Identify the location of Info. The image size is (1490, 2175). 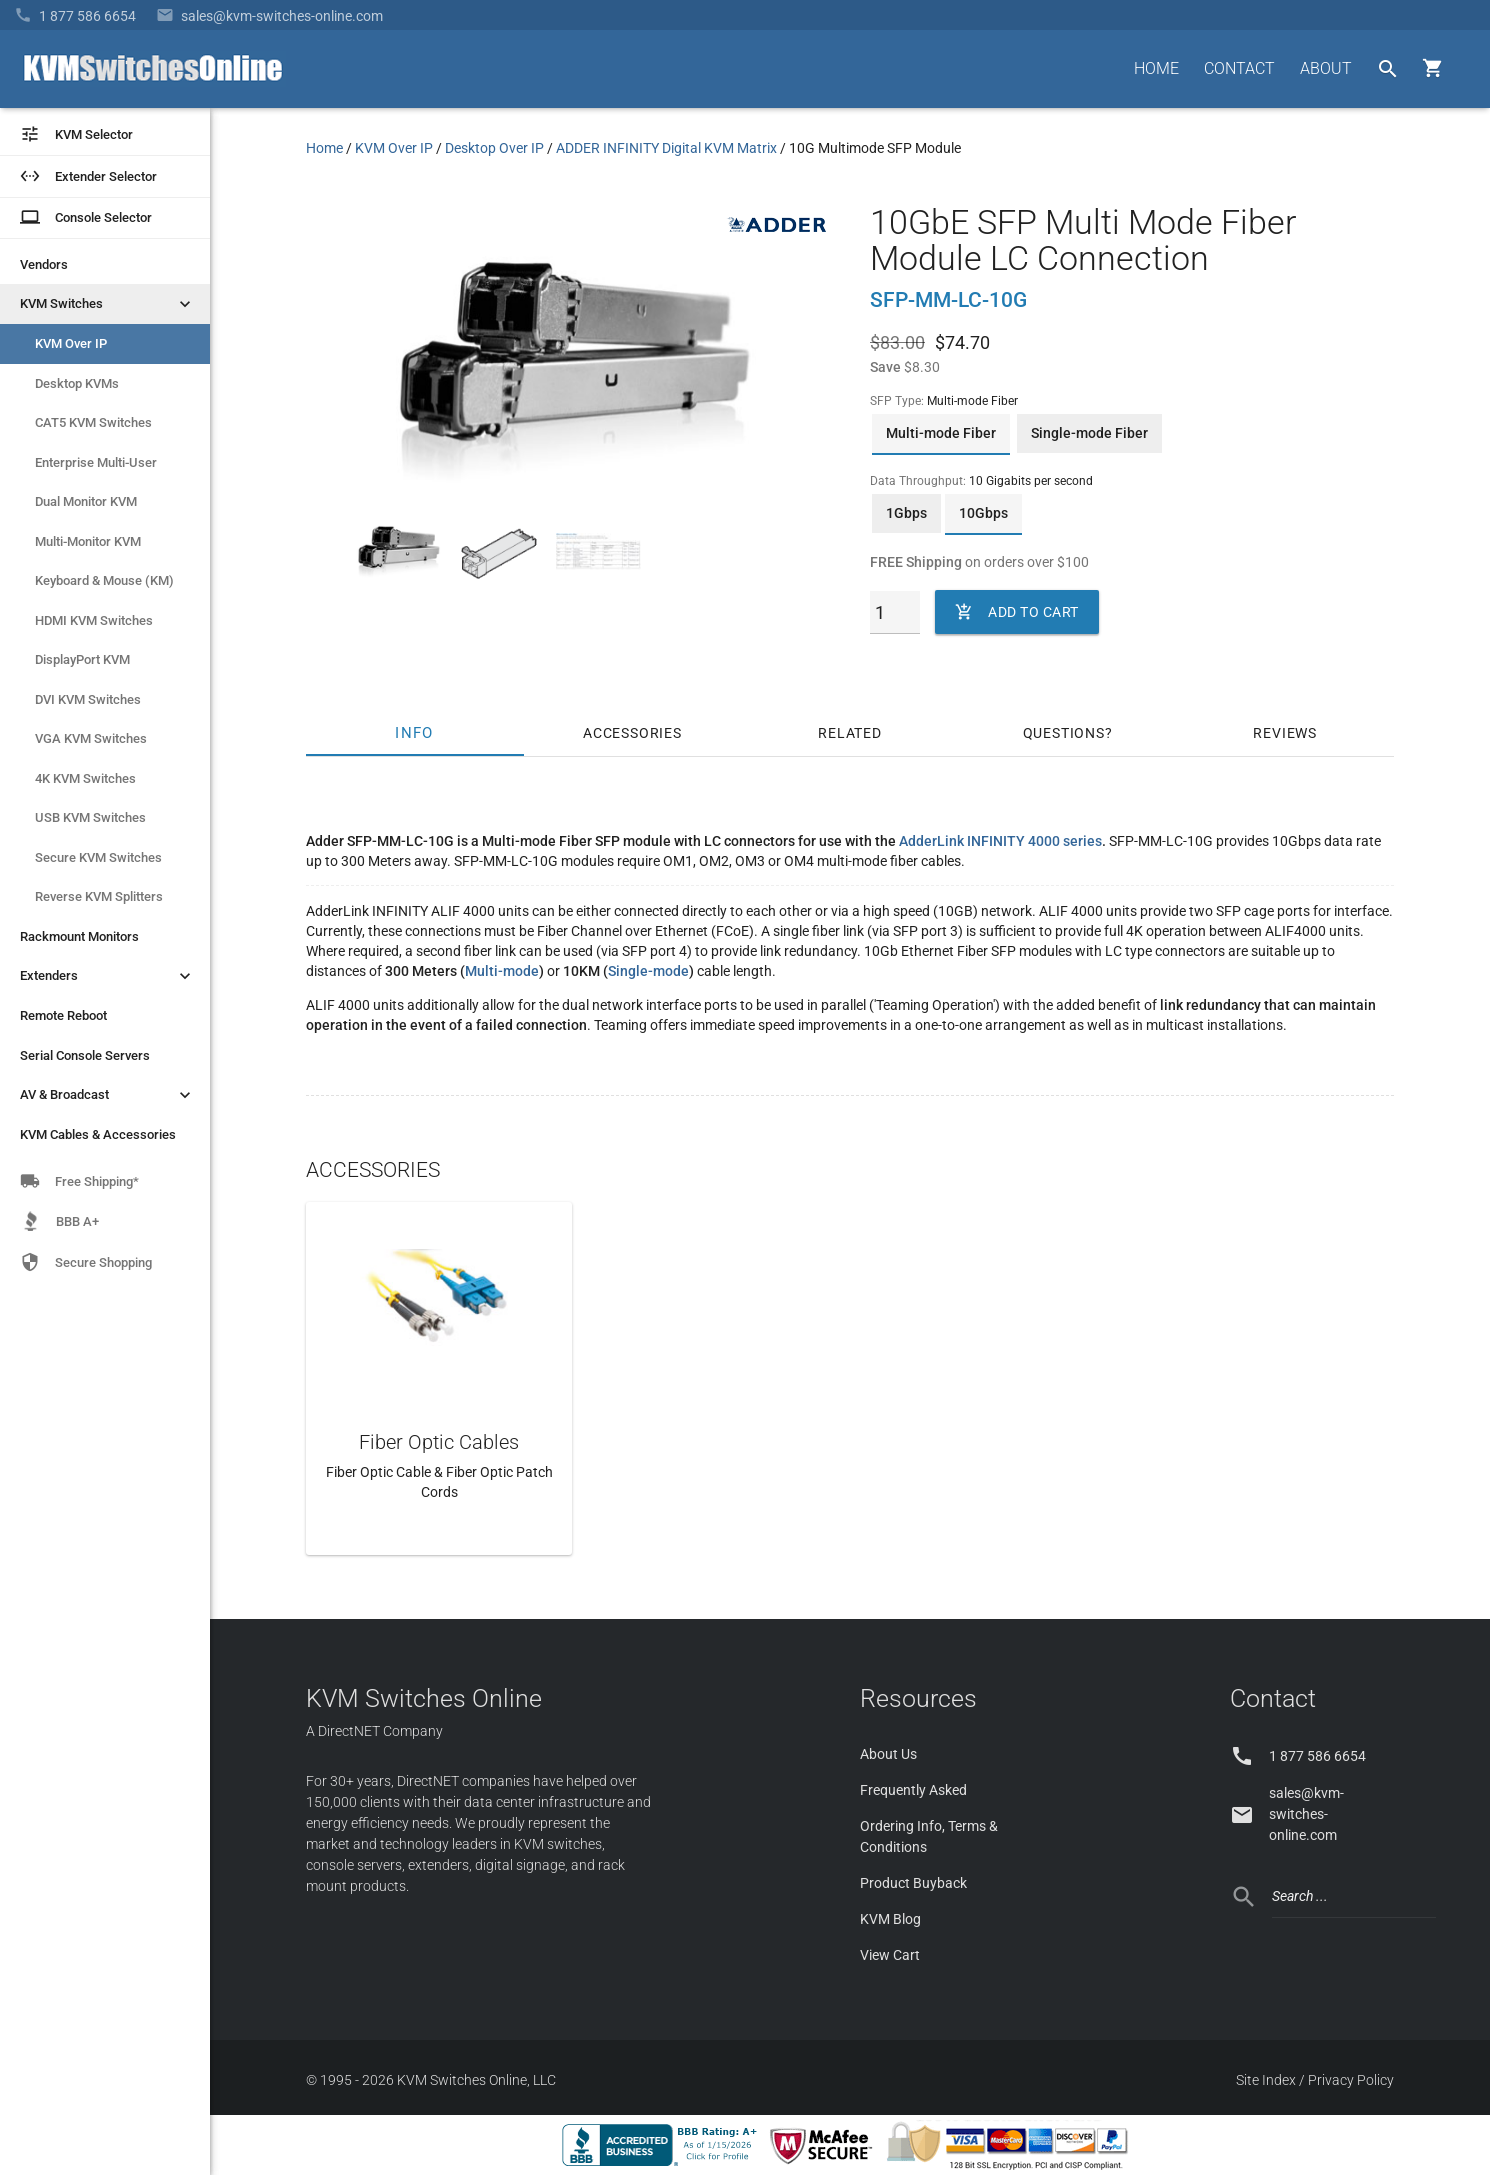
(414, 733).